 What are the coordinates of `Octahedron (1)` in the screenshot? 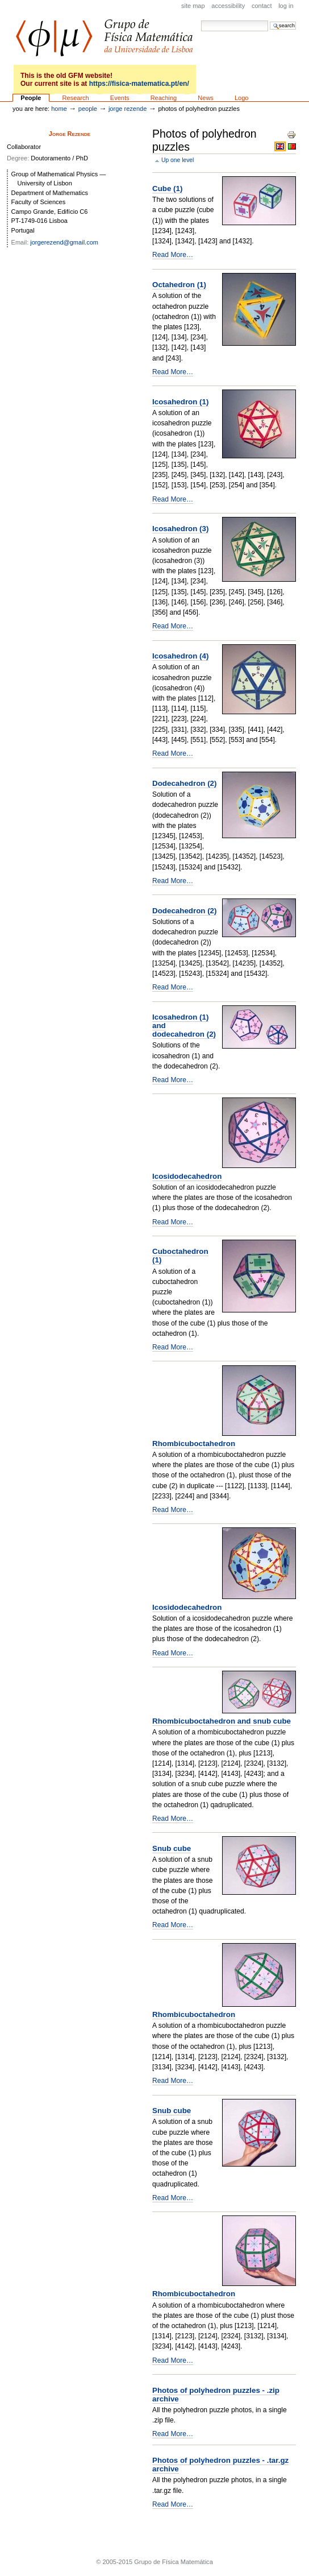 It's located at (179, 284).